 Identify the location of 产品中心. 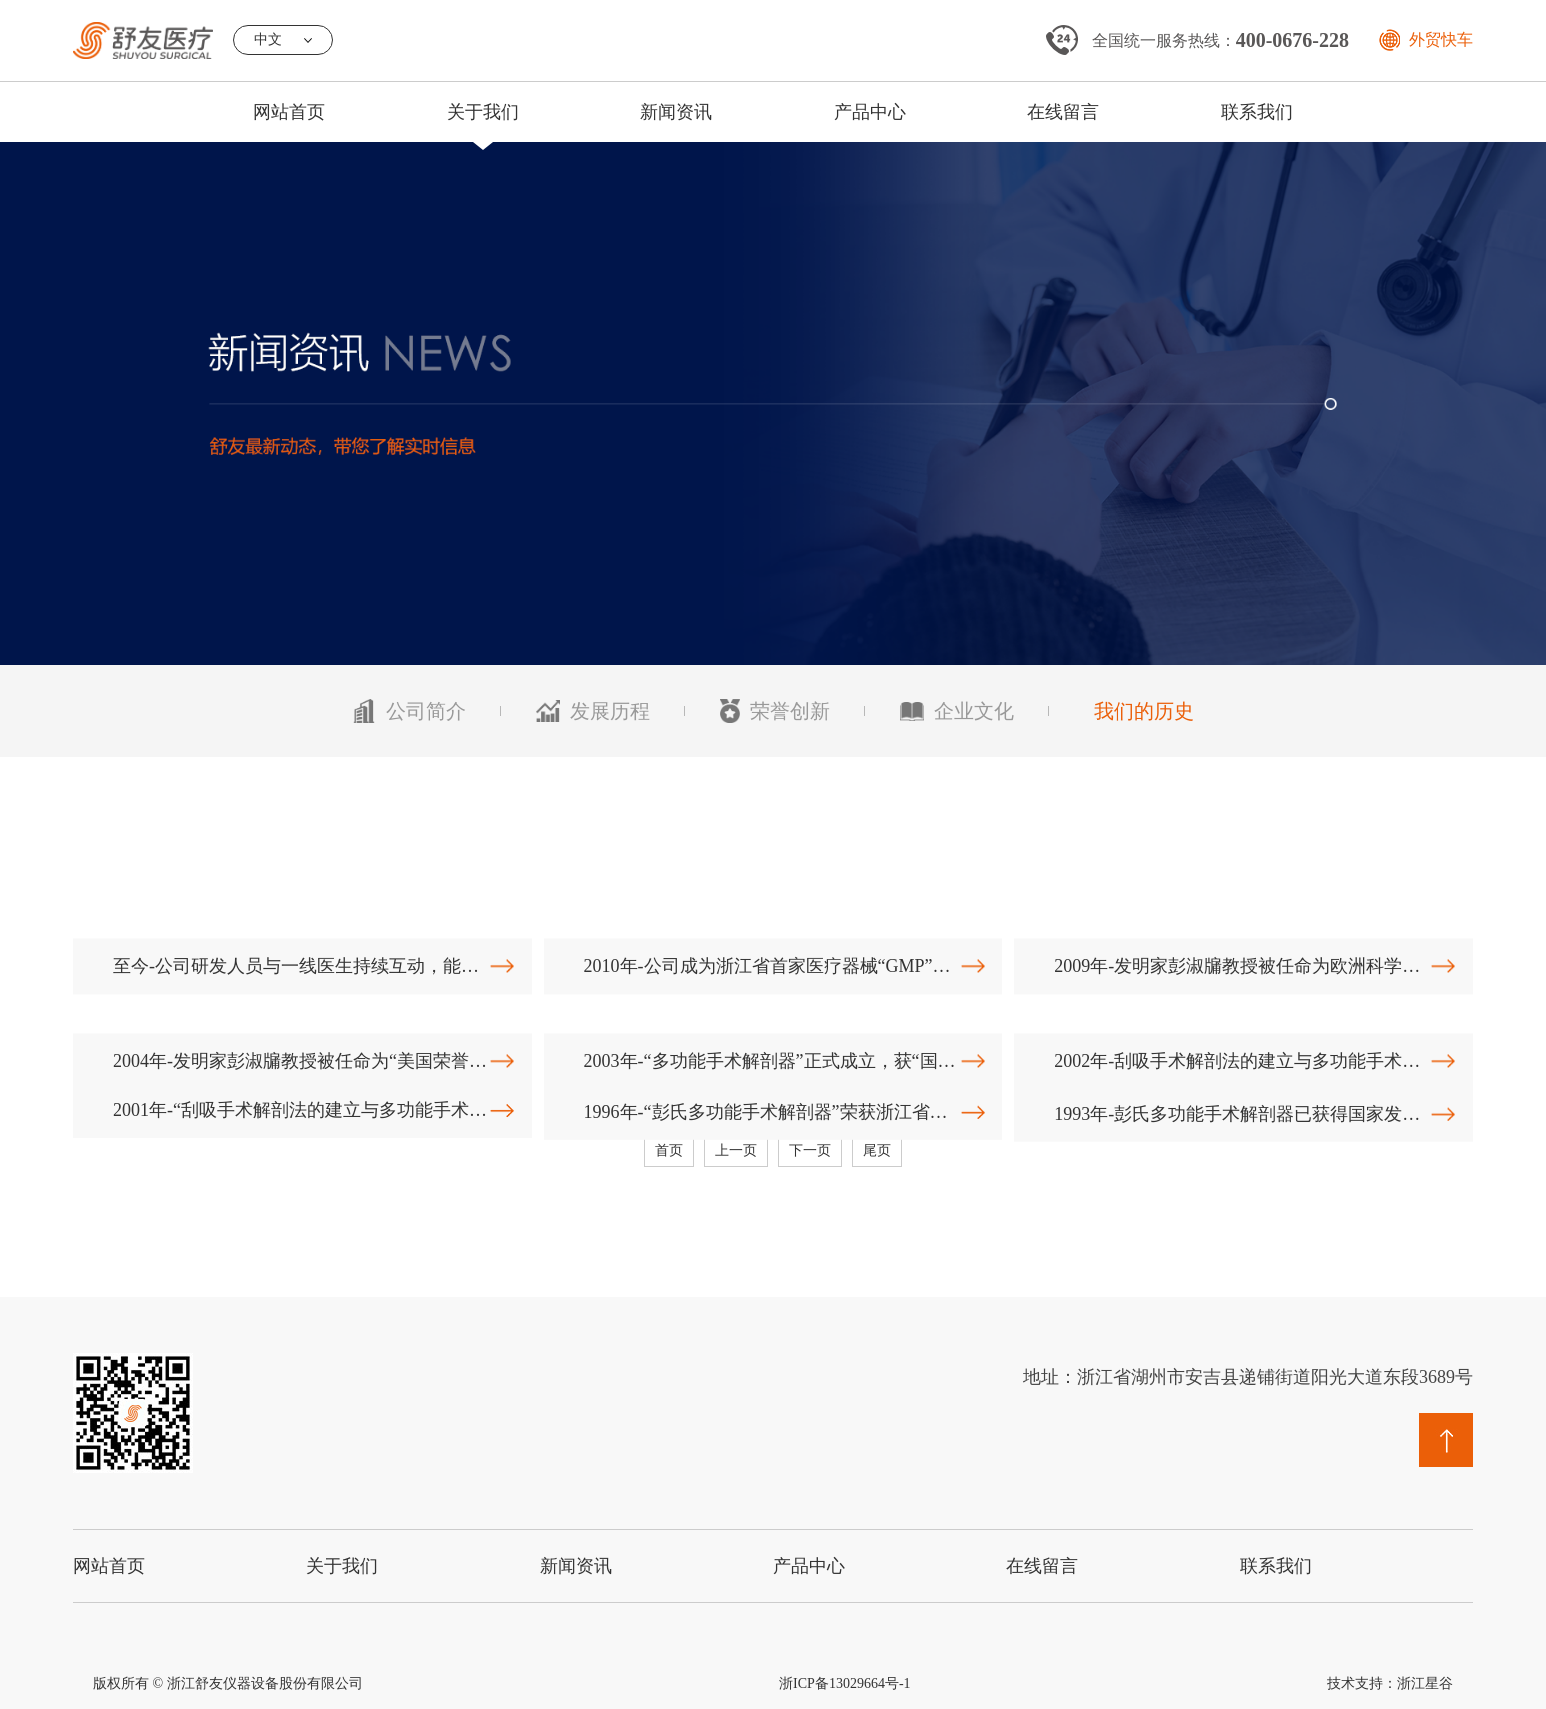
(870, 112).